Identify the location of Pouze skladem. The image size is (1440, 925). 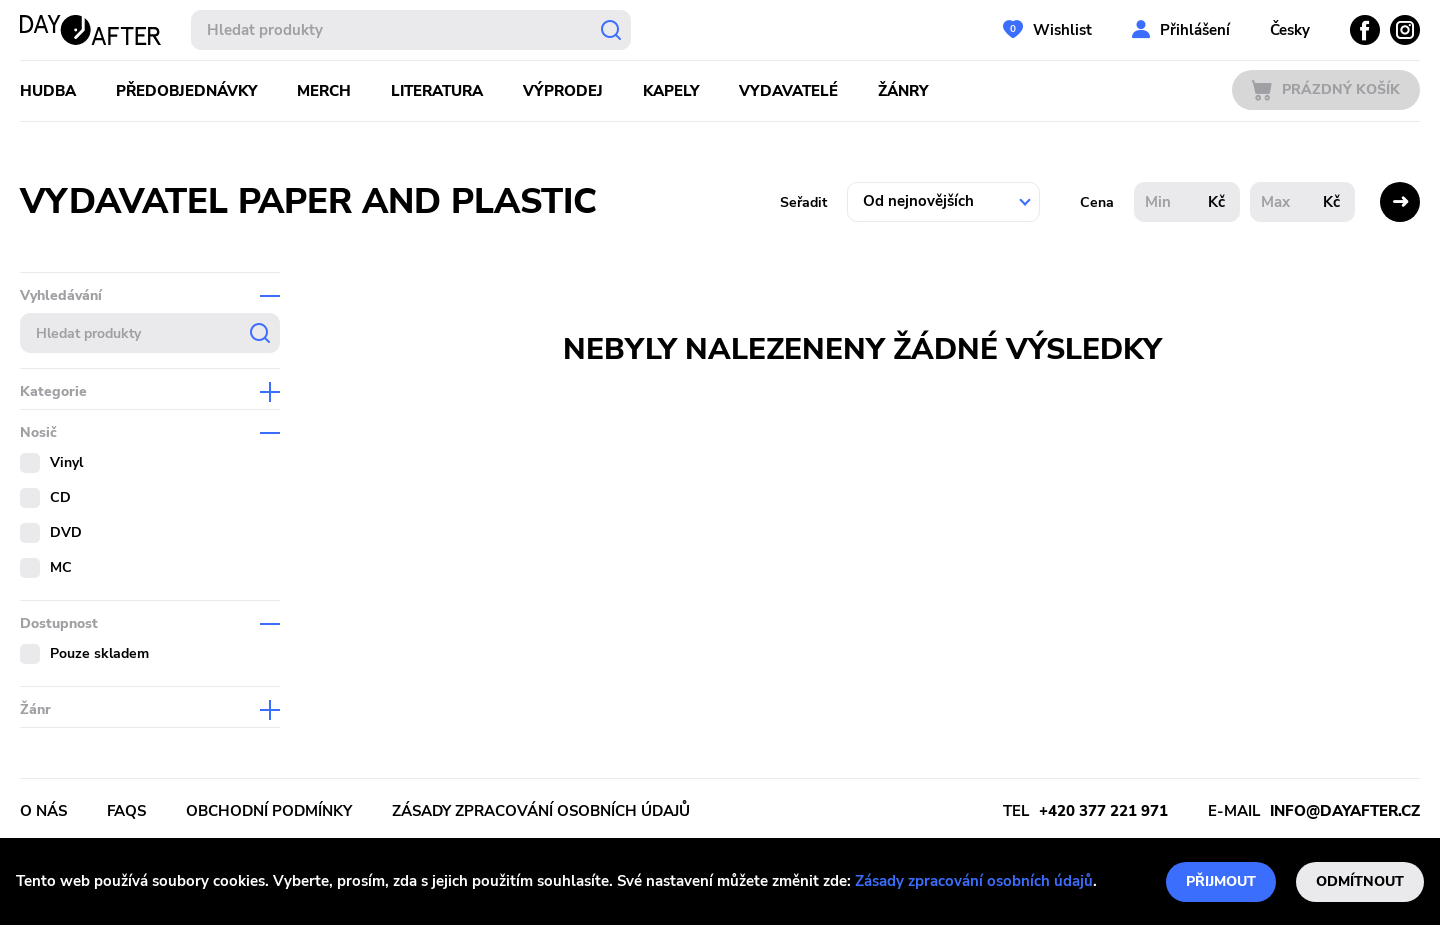
(99, 653).